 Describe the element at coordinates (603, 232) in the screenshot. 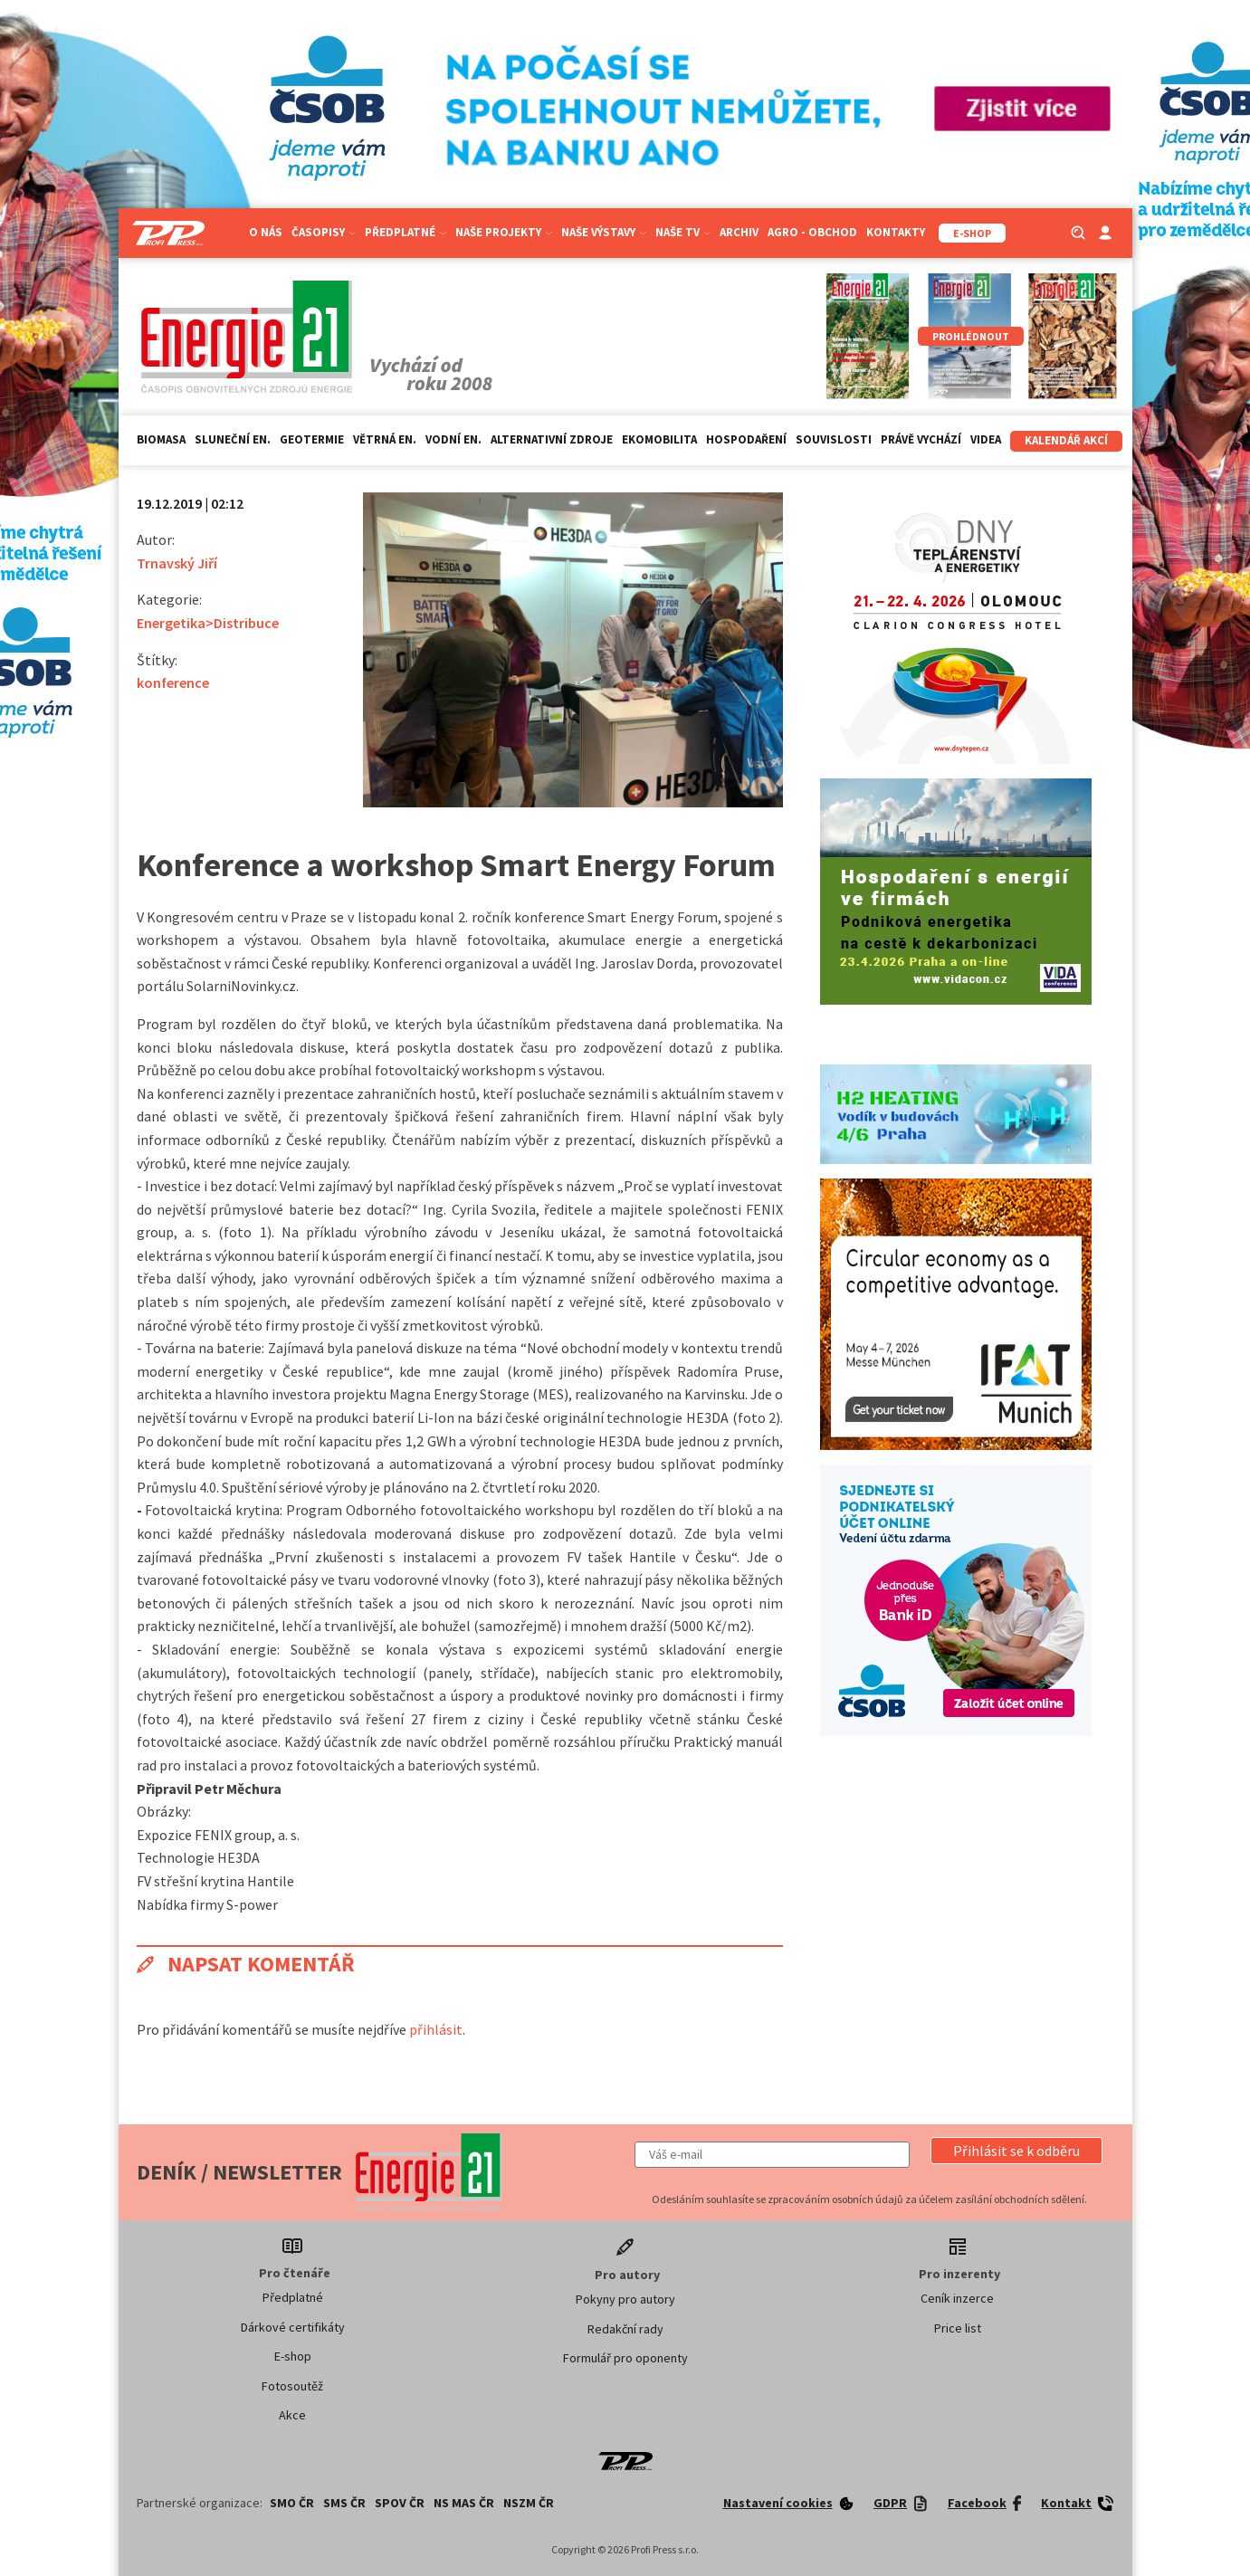

I see `Naše výstavy` at that location.